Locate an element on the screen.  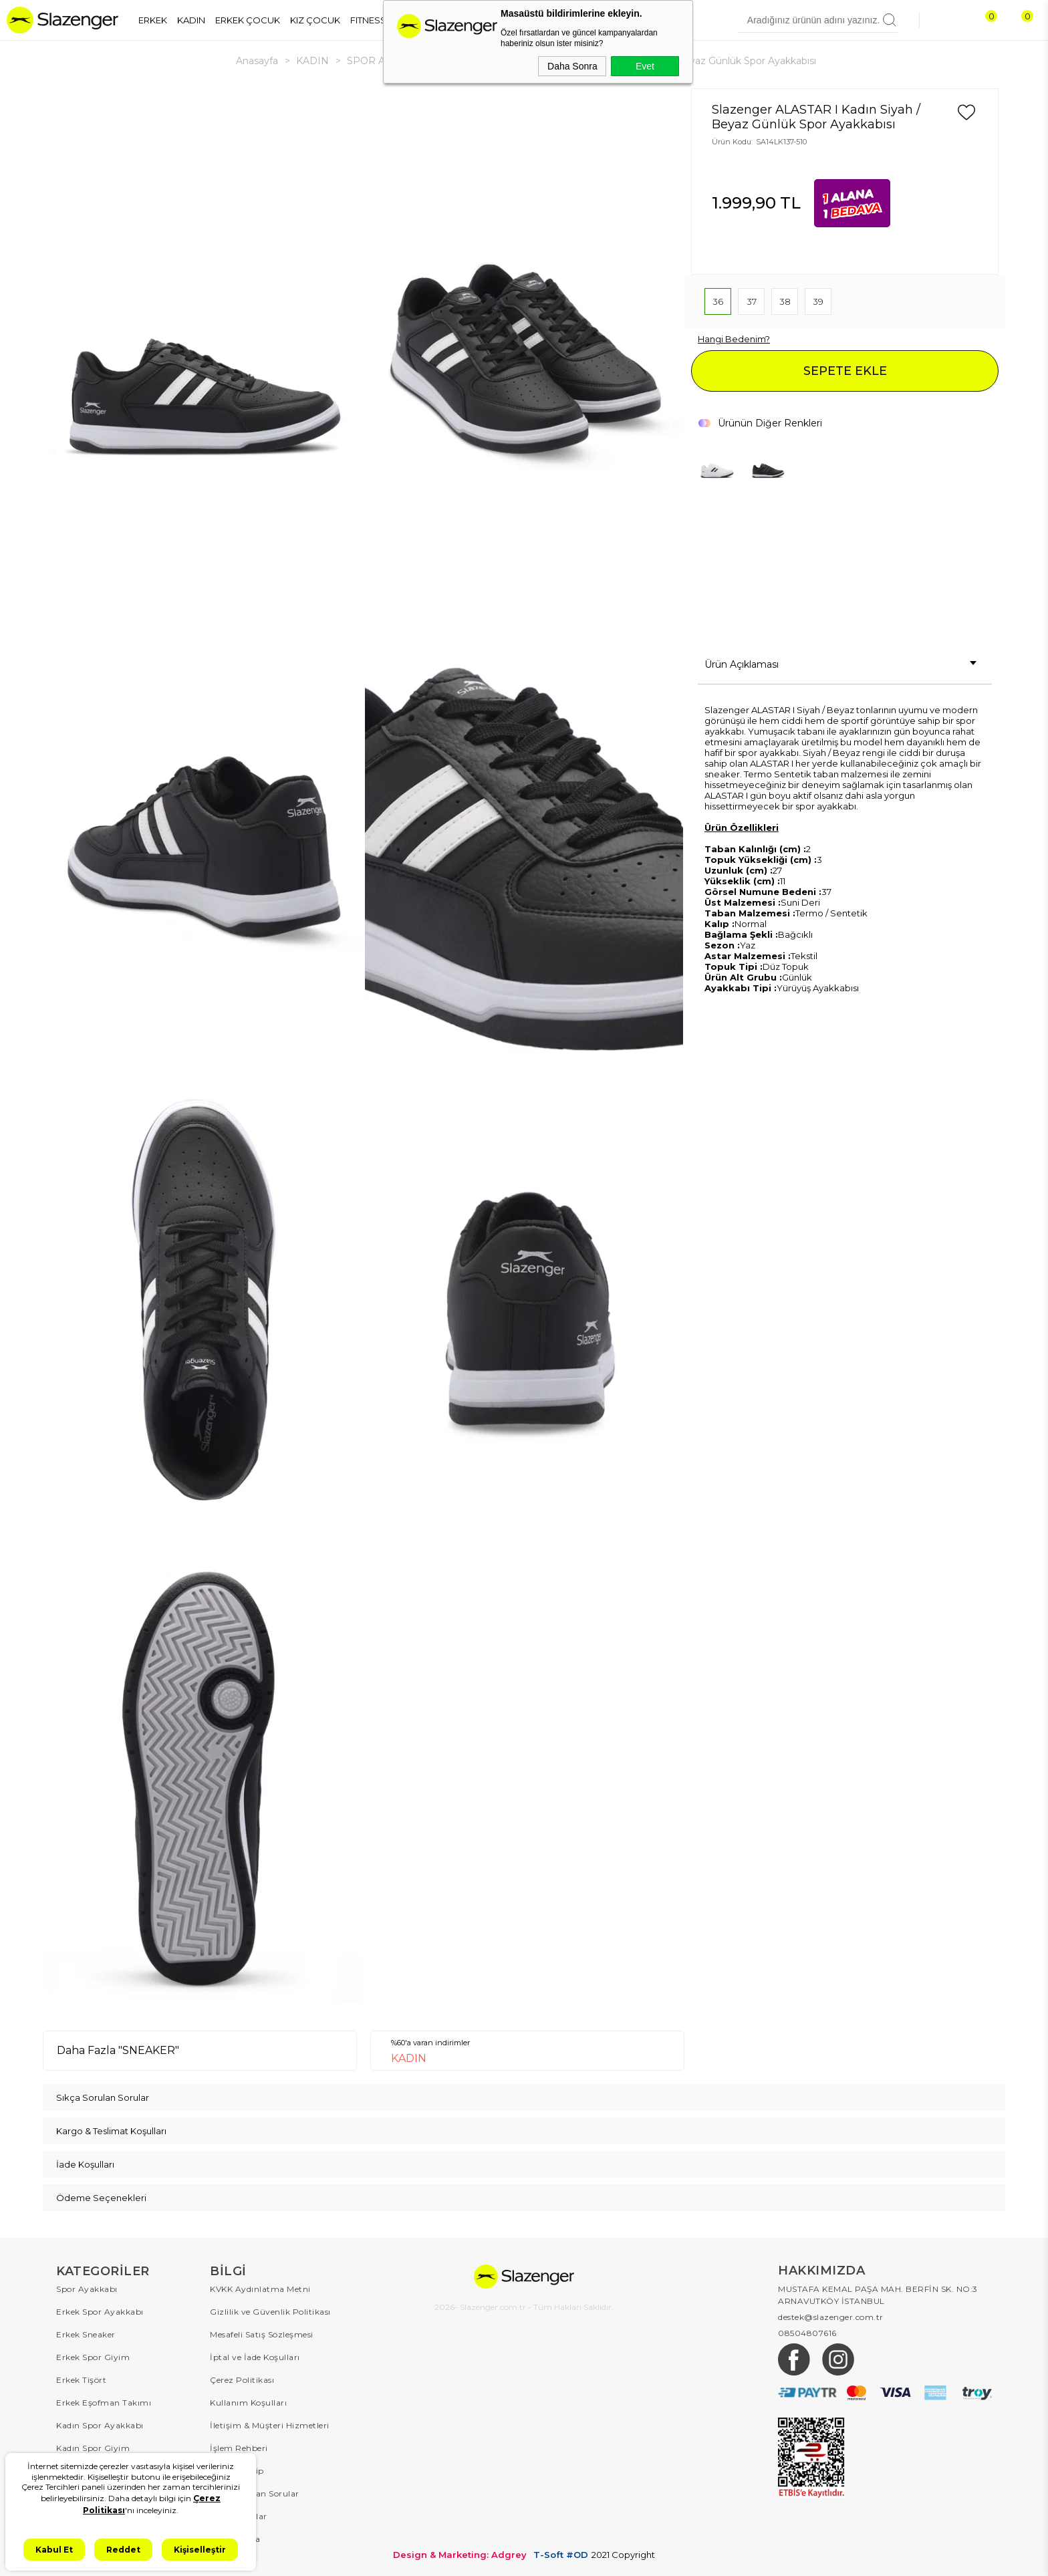
Kampanyalar is located at coordinates (238, 2516).